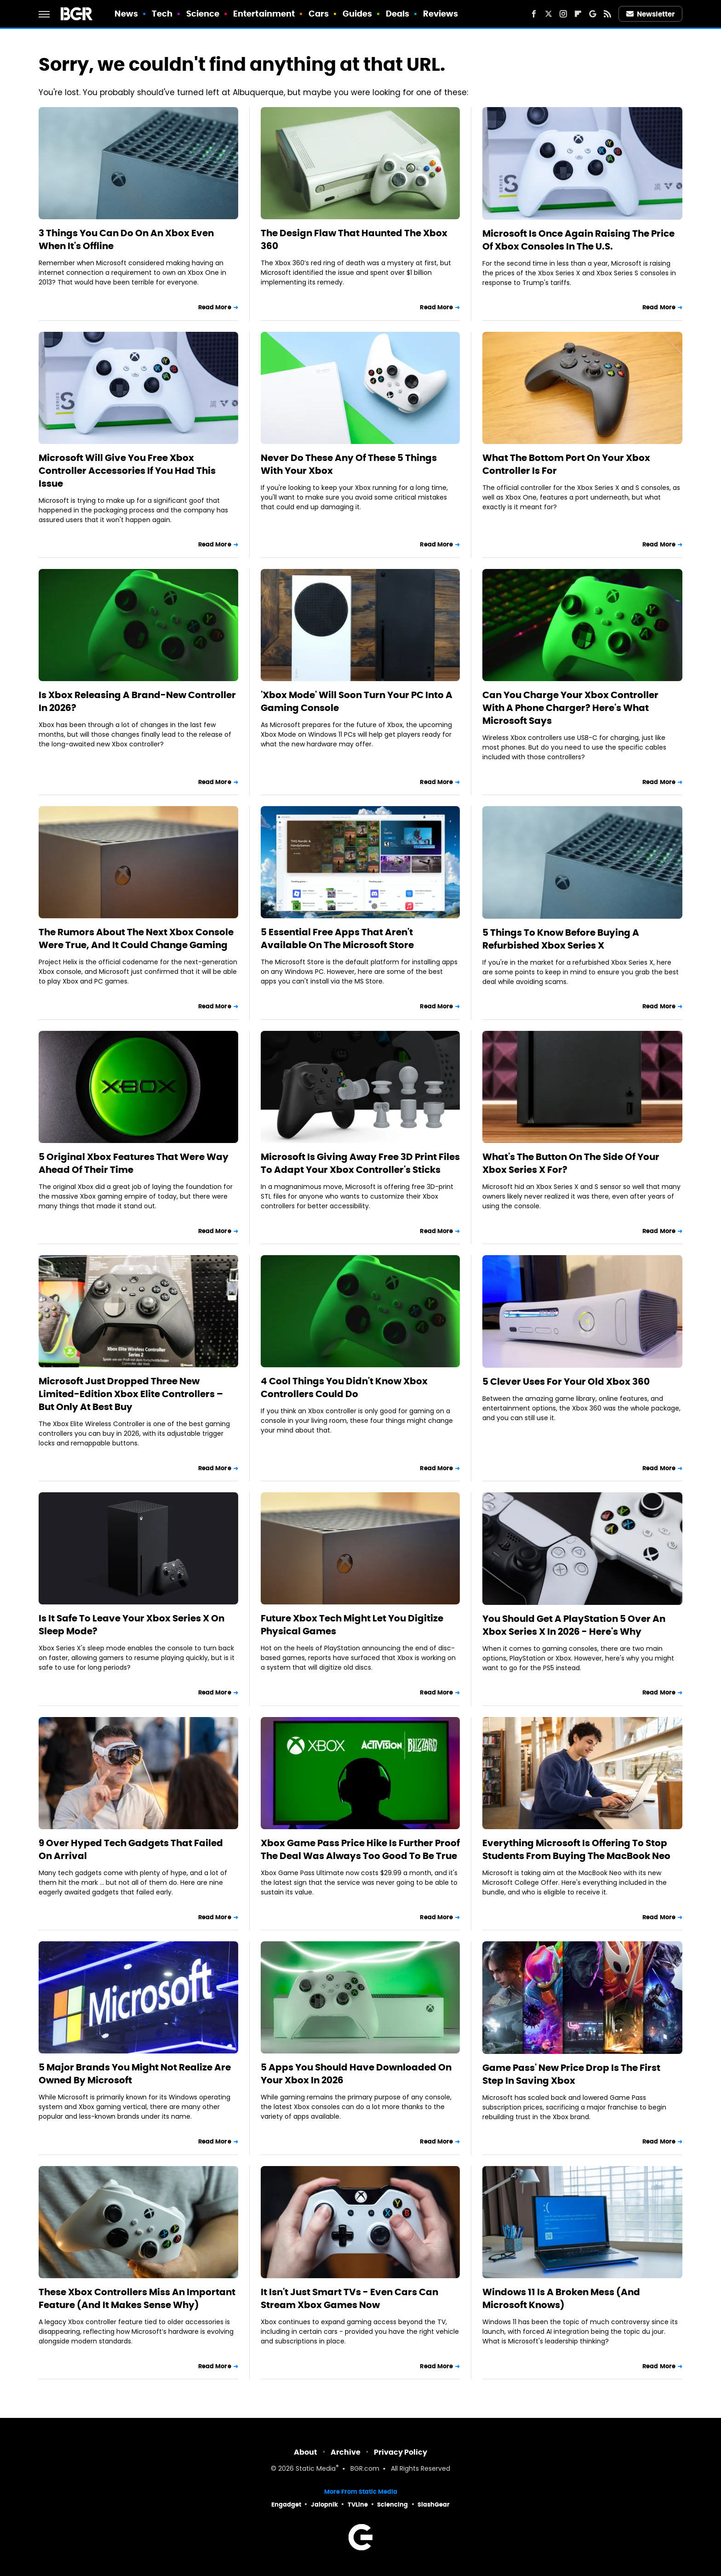 The height and width of the screenshot is (2576, 721). I want to click on [Google], so click(592, 13).